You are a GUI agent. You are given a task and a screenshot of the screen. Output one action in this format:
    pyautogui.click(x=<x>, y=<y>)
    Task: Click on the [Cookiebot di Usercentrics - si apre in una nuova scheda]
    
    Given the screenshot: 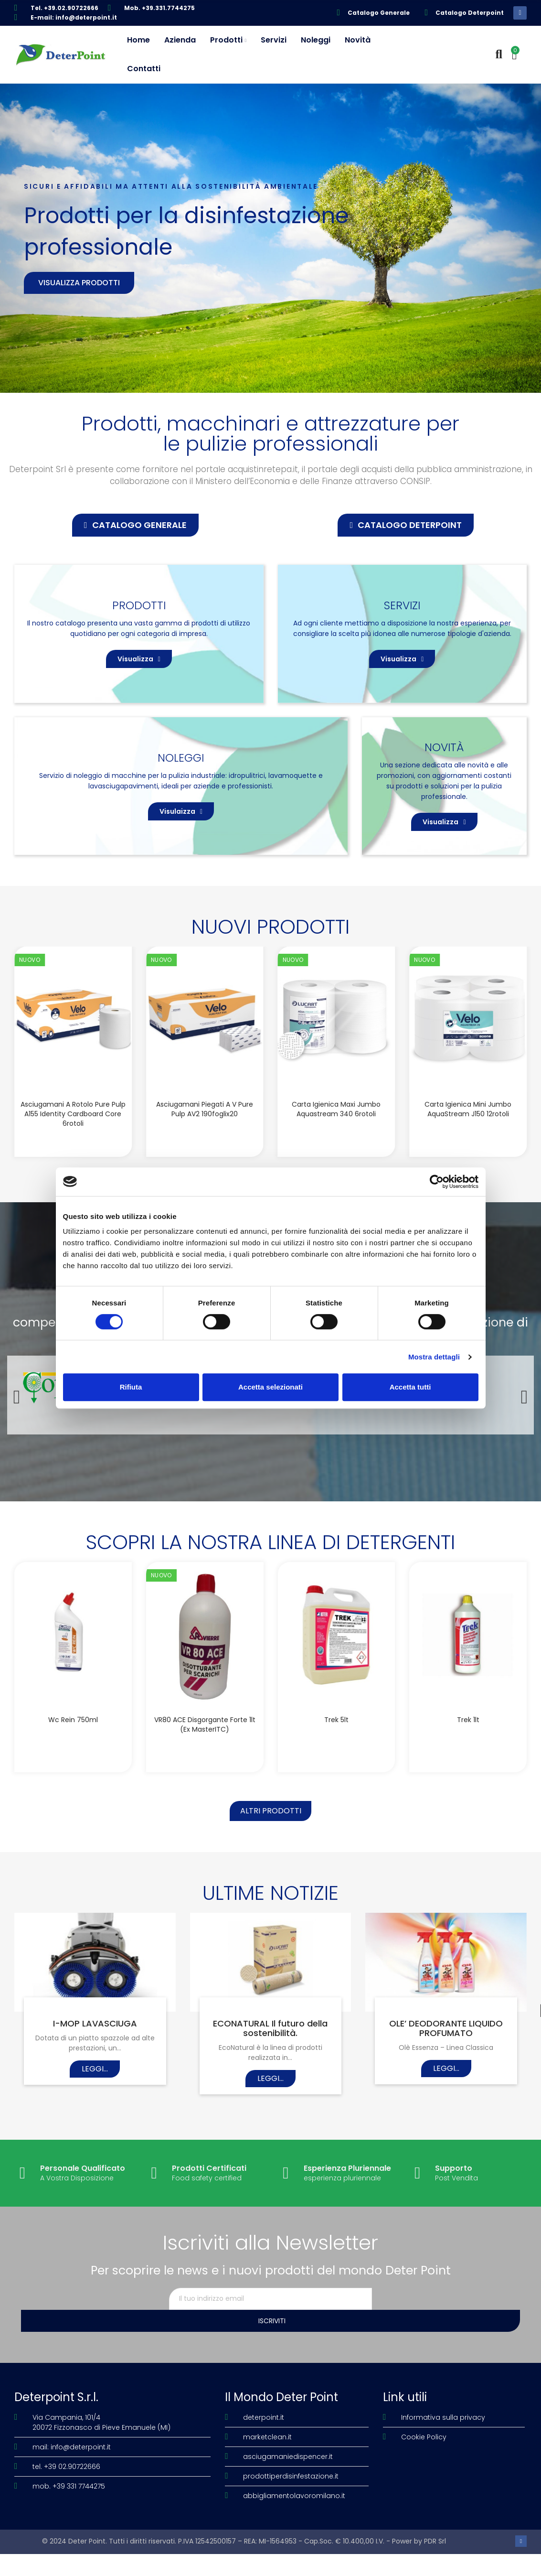 What is the action you would take?
    pyautogui.click(x=436, y=1182)
    